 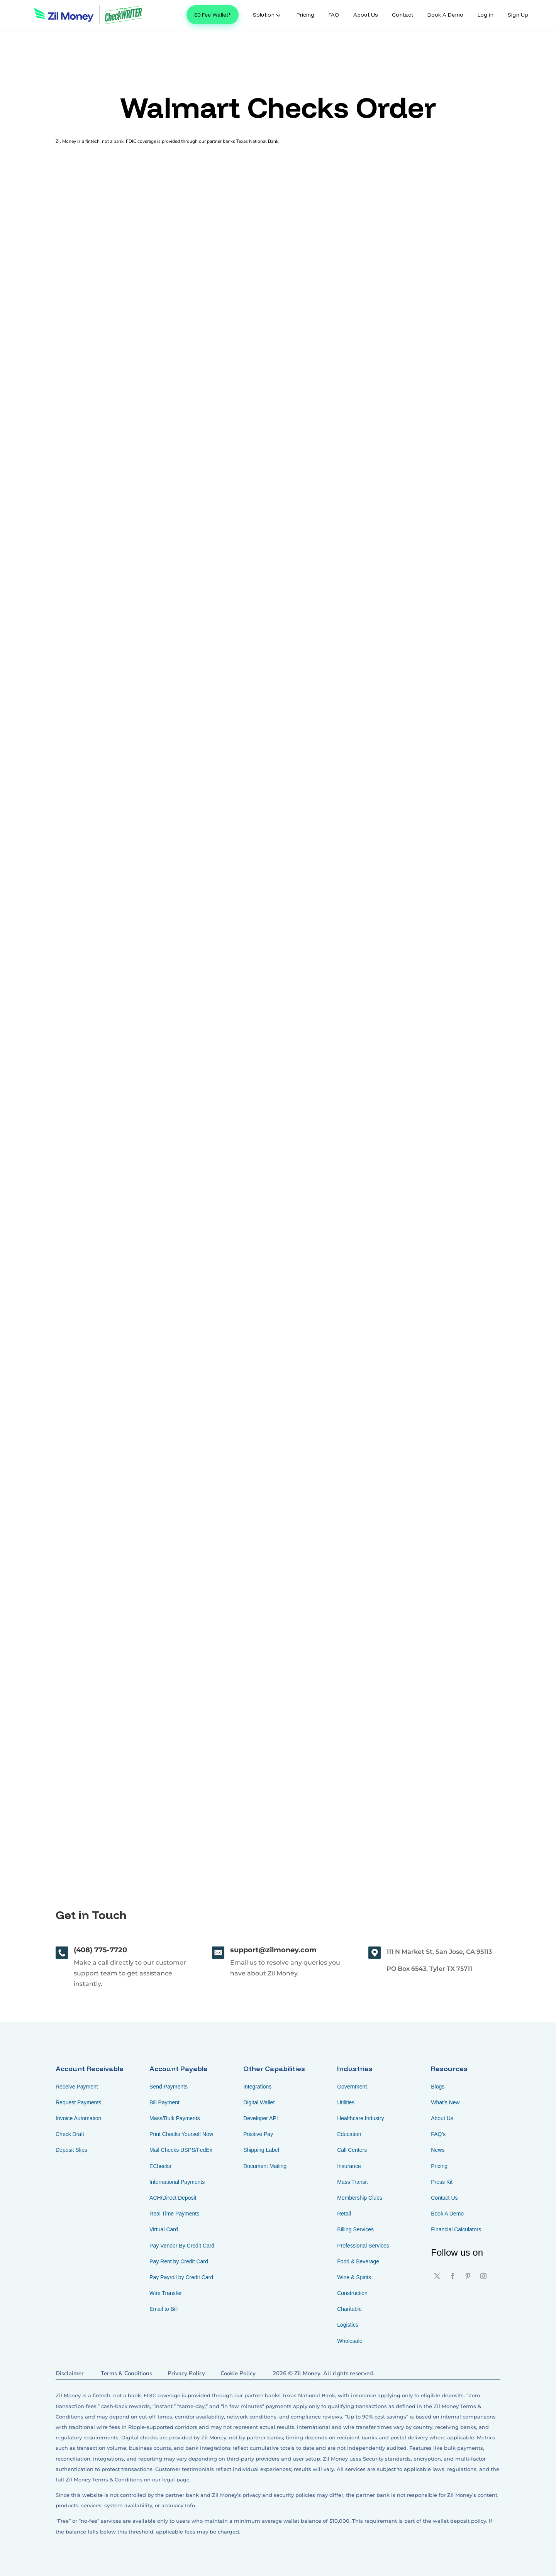 What do you see at coordinates (349, 2341) in the screenshot?
I see `Wholesale` at bounding box center [349, 2341].